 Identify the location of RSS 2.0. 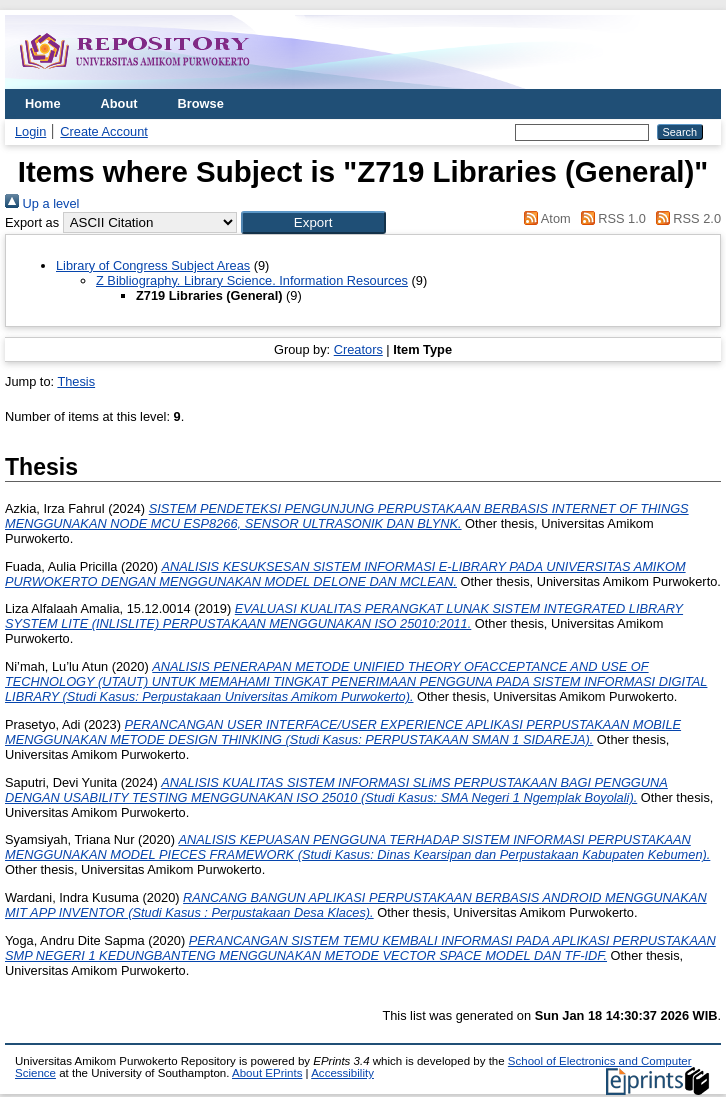
(685, 218).